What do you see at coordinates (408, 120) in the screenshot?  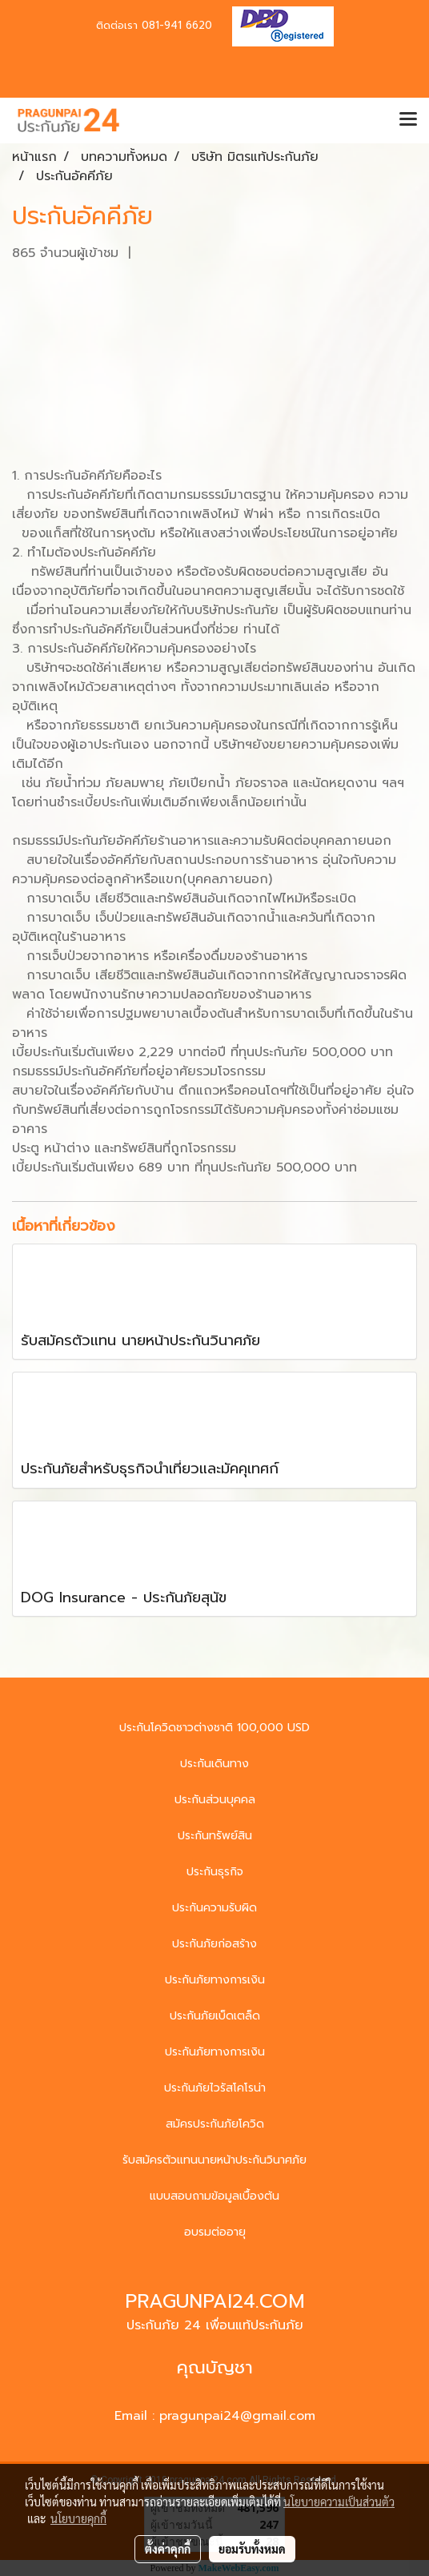 I see `[Toggle navigation]` at bounding box center [408, 120].